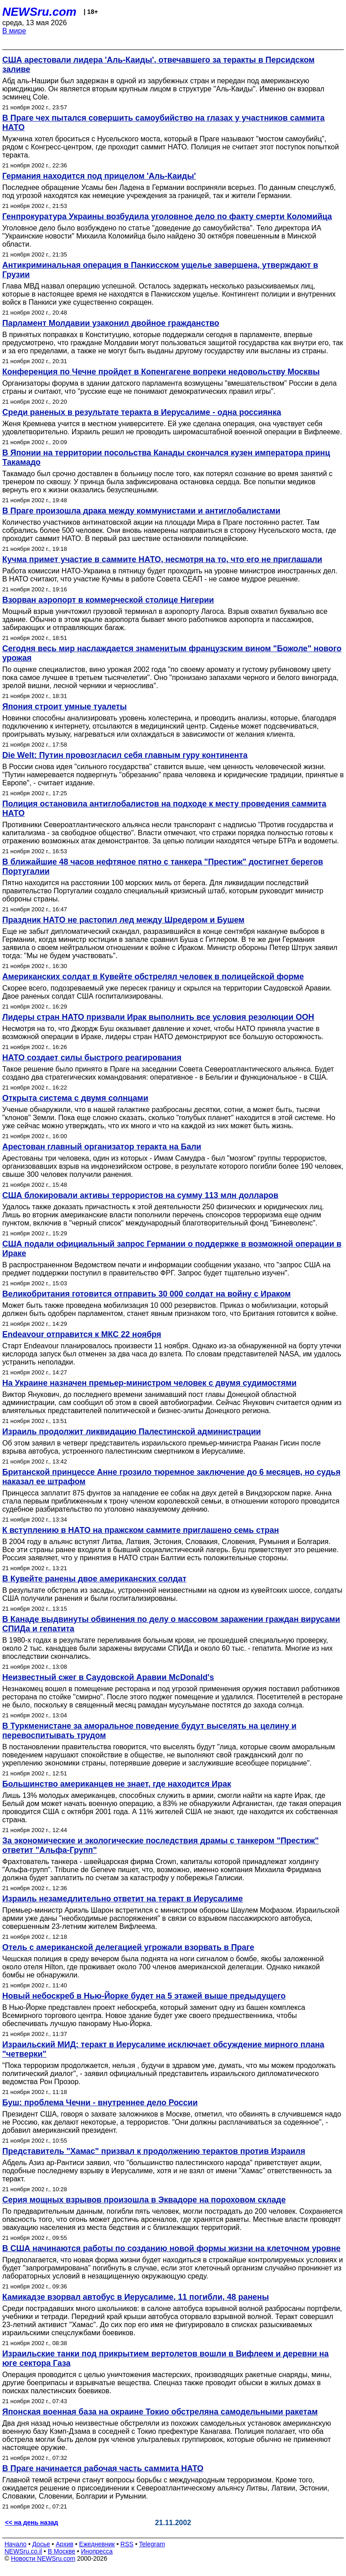 The image size is (346, 2576). I want to click on Кучма примет участие в саммите НАТО, несмотря на то, что его не приглашали, so click(162, 559).